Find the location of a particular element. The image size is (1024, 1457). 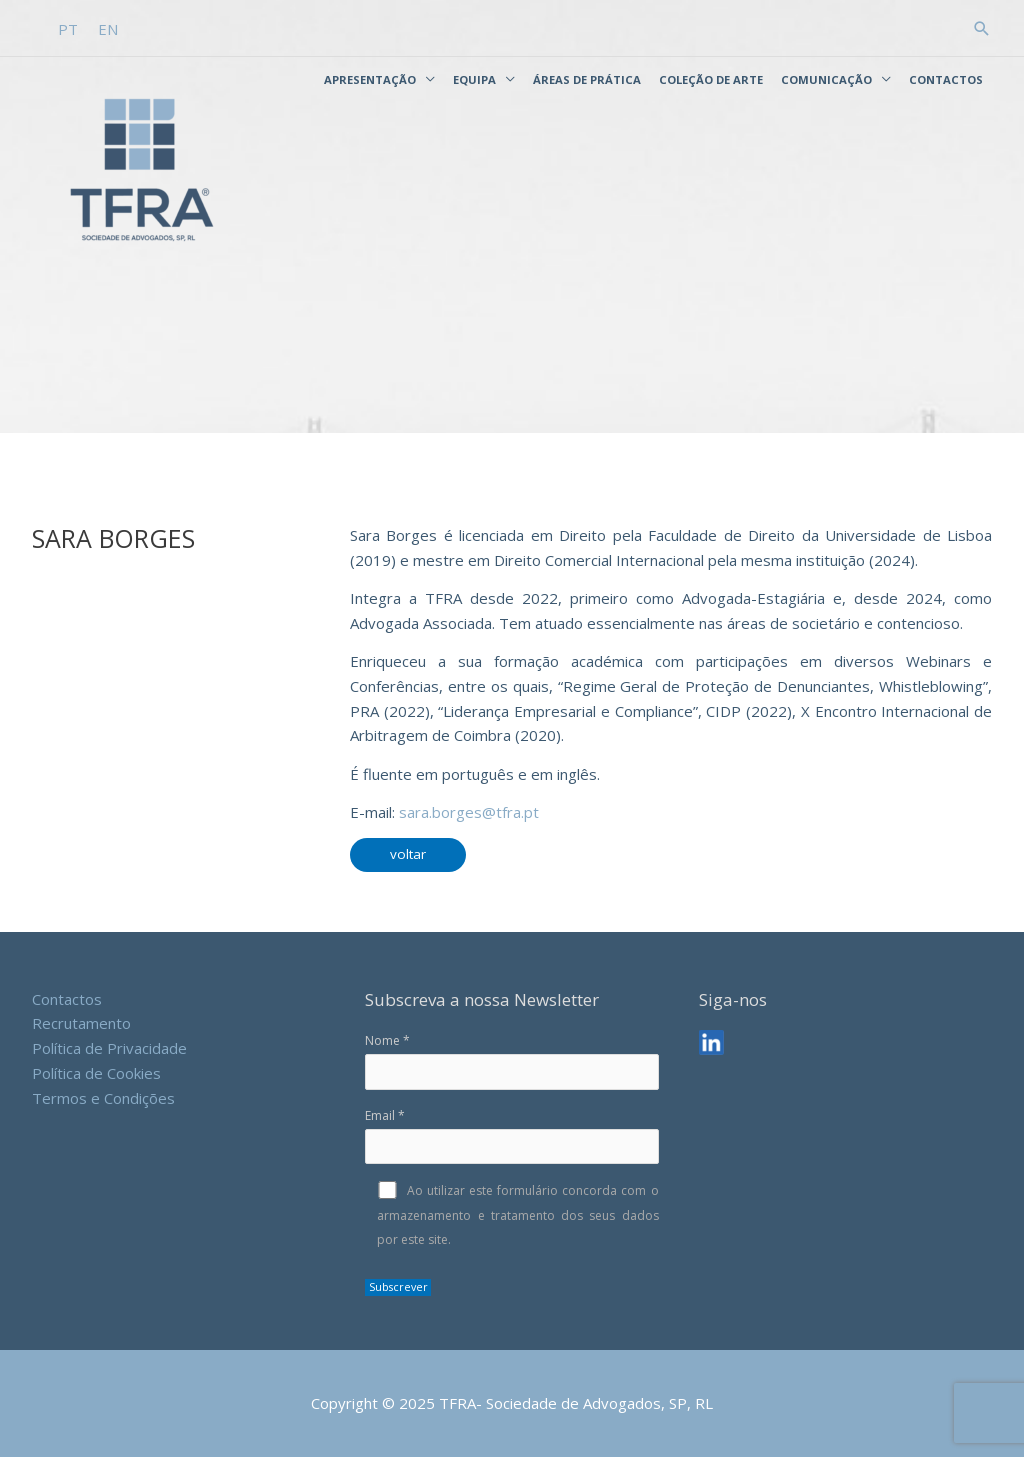

Recrutamento is located at coordinates (81, 1023).